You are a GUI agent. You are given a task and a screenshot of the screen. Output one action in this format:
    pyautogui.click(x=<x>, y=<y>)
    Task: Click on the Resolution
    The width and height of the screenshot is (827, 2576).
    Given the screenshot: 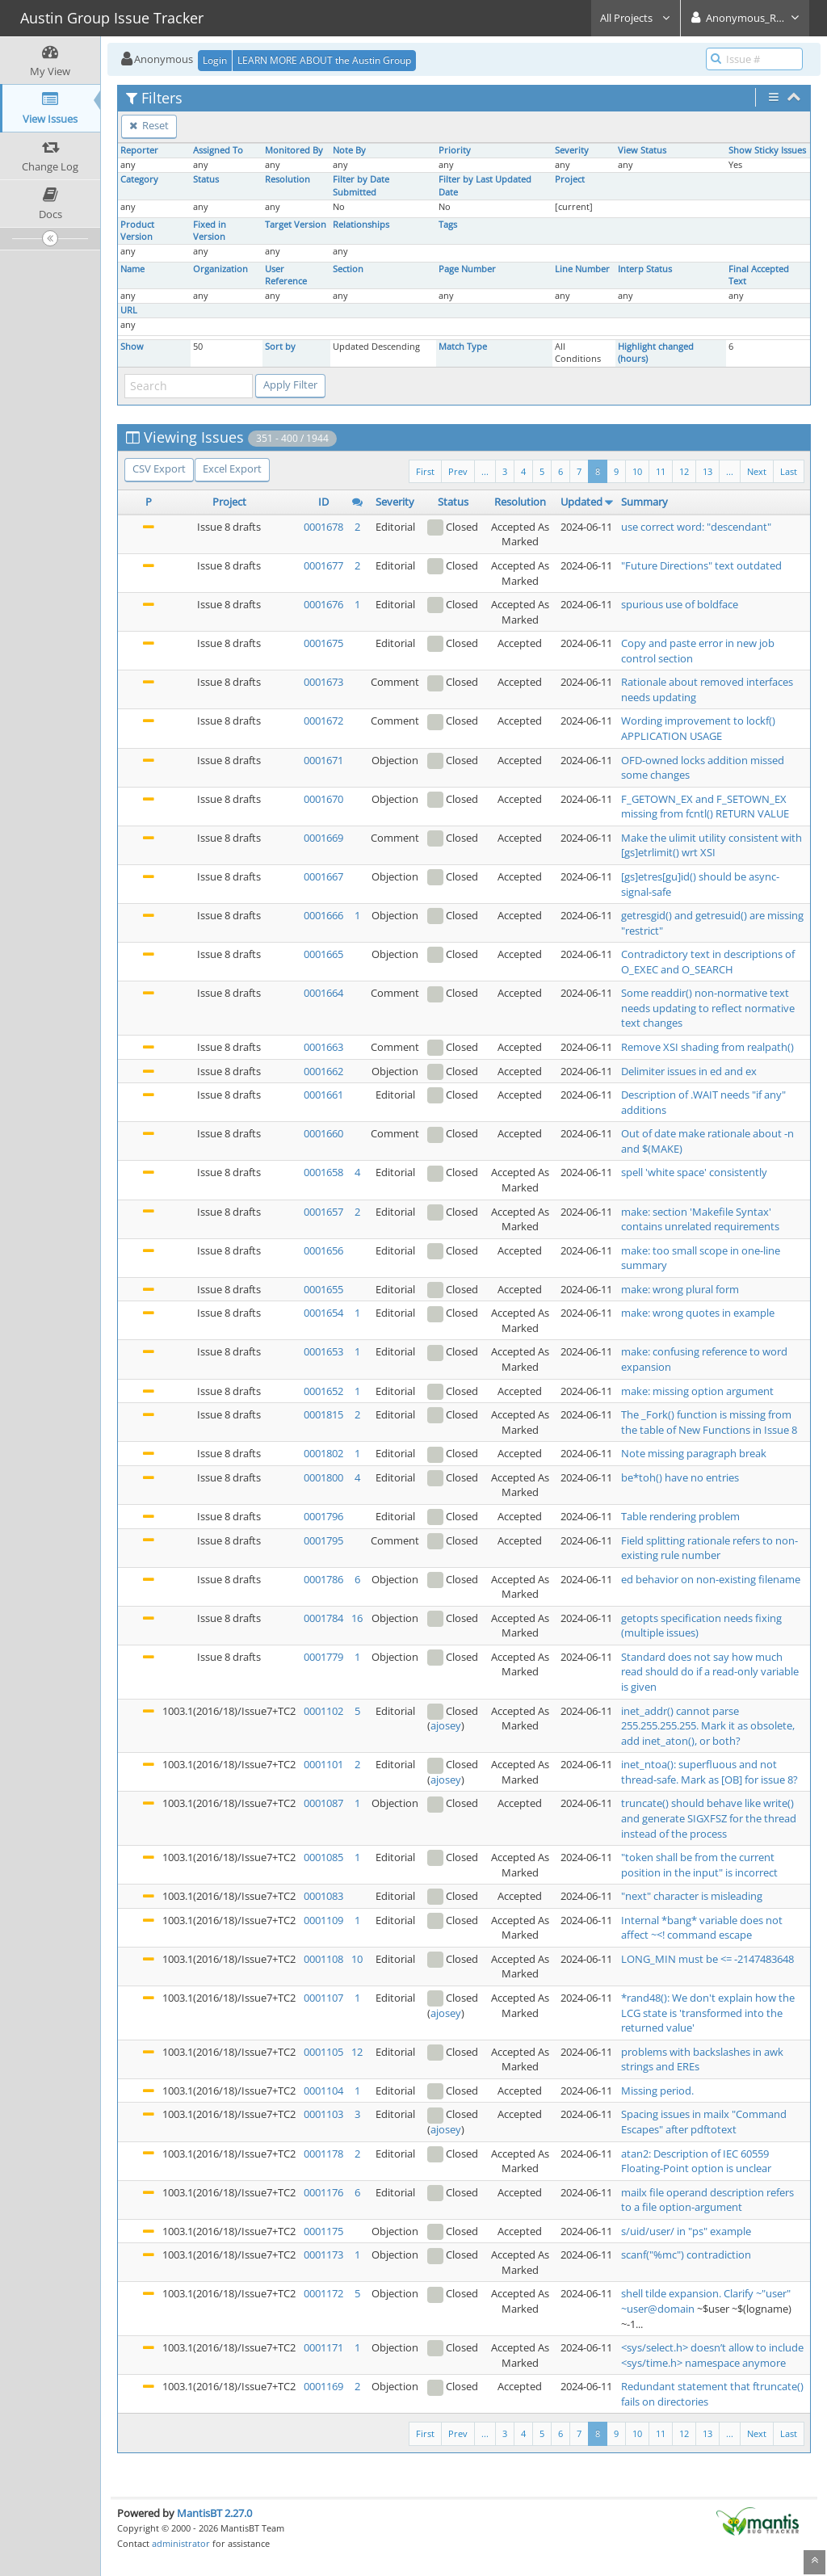 What is the action you would take?
    pyautogui.click(x=287, y=179)
    